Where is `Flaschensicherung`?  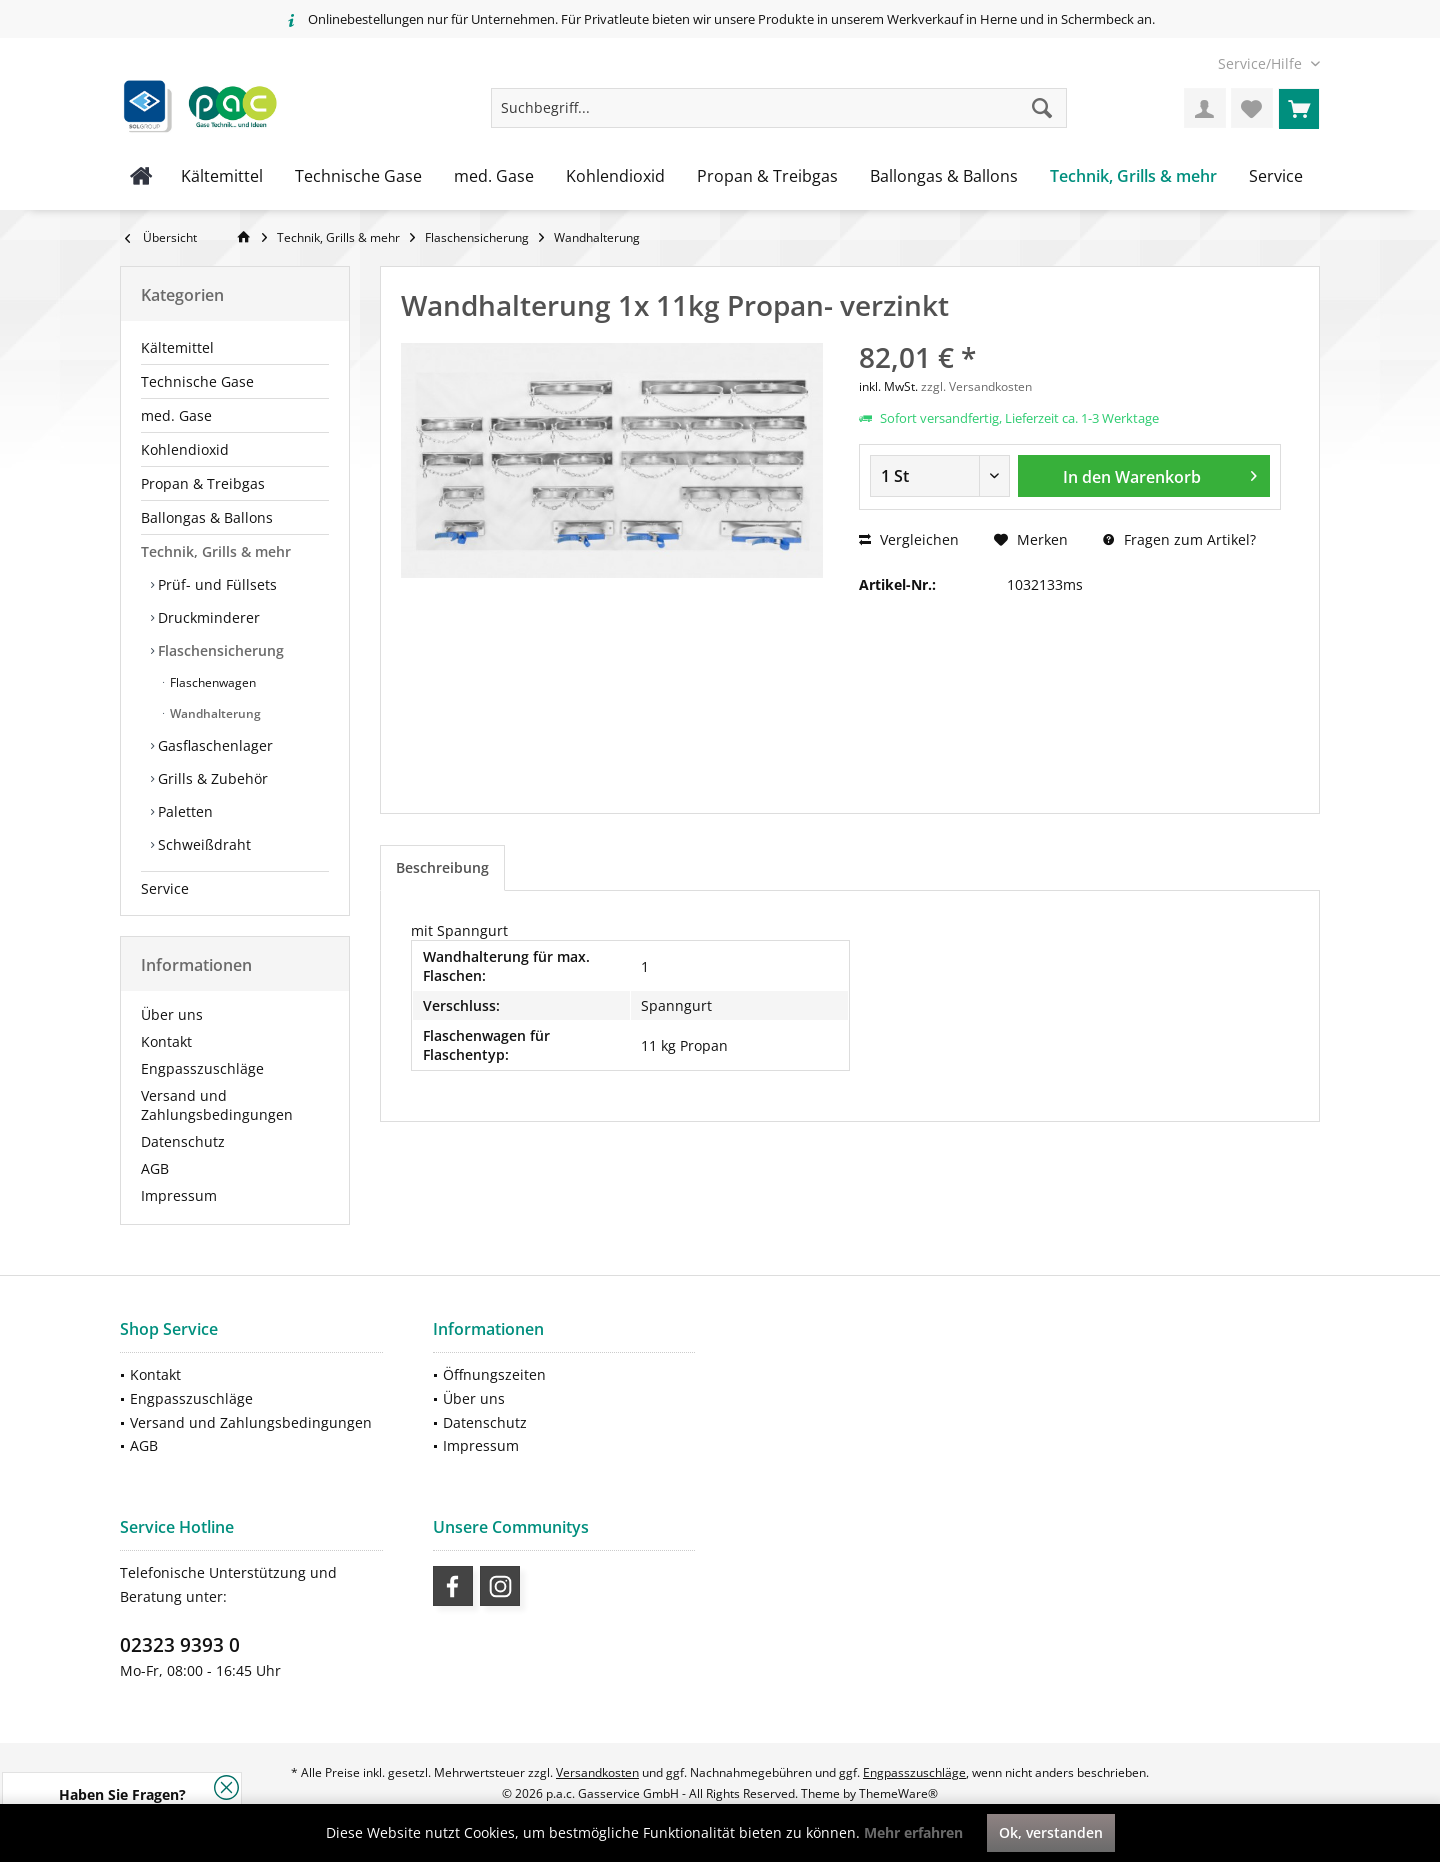 Flaschensicherung is located at coordinates (219, 650).